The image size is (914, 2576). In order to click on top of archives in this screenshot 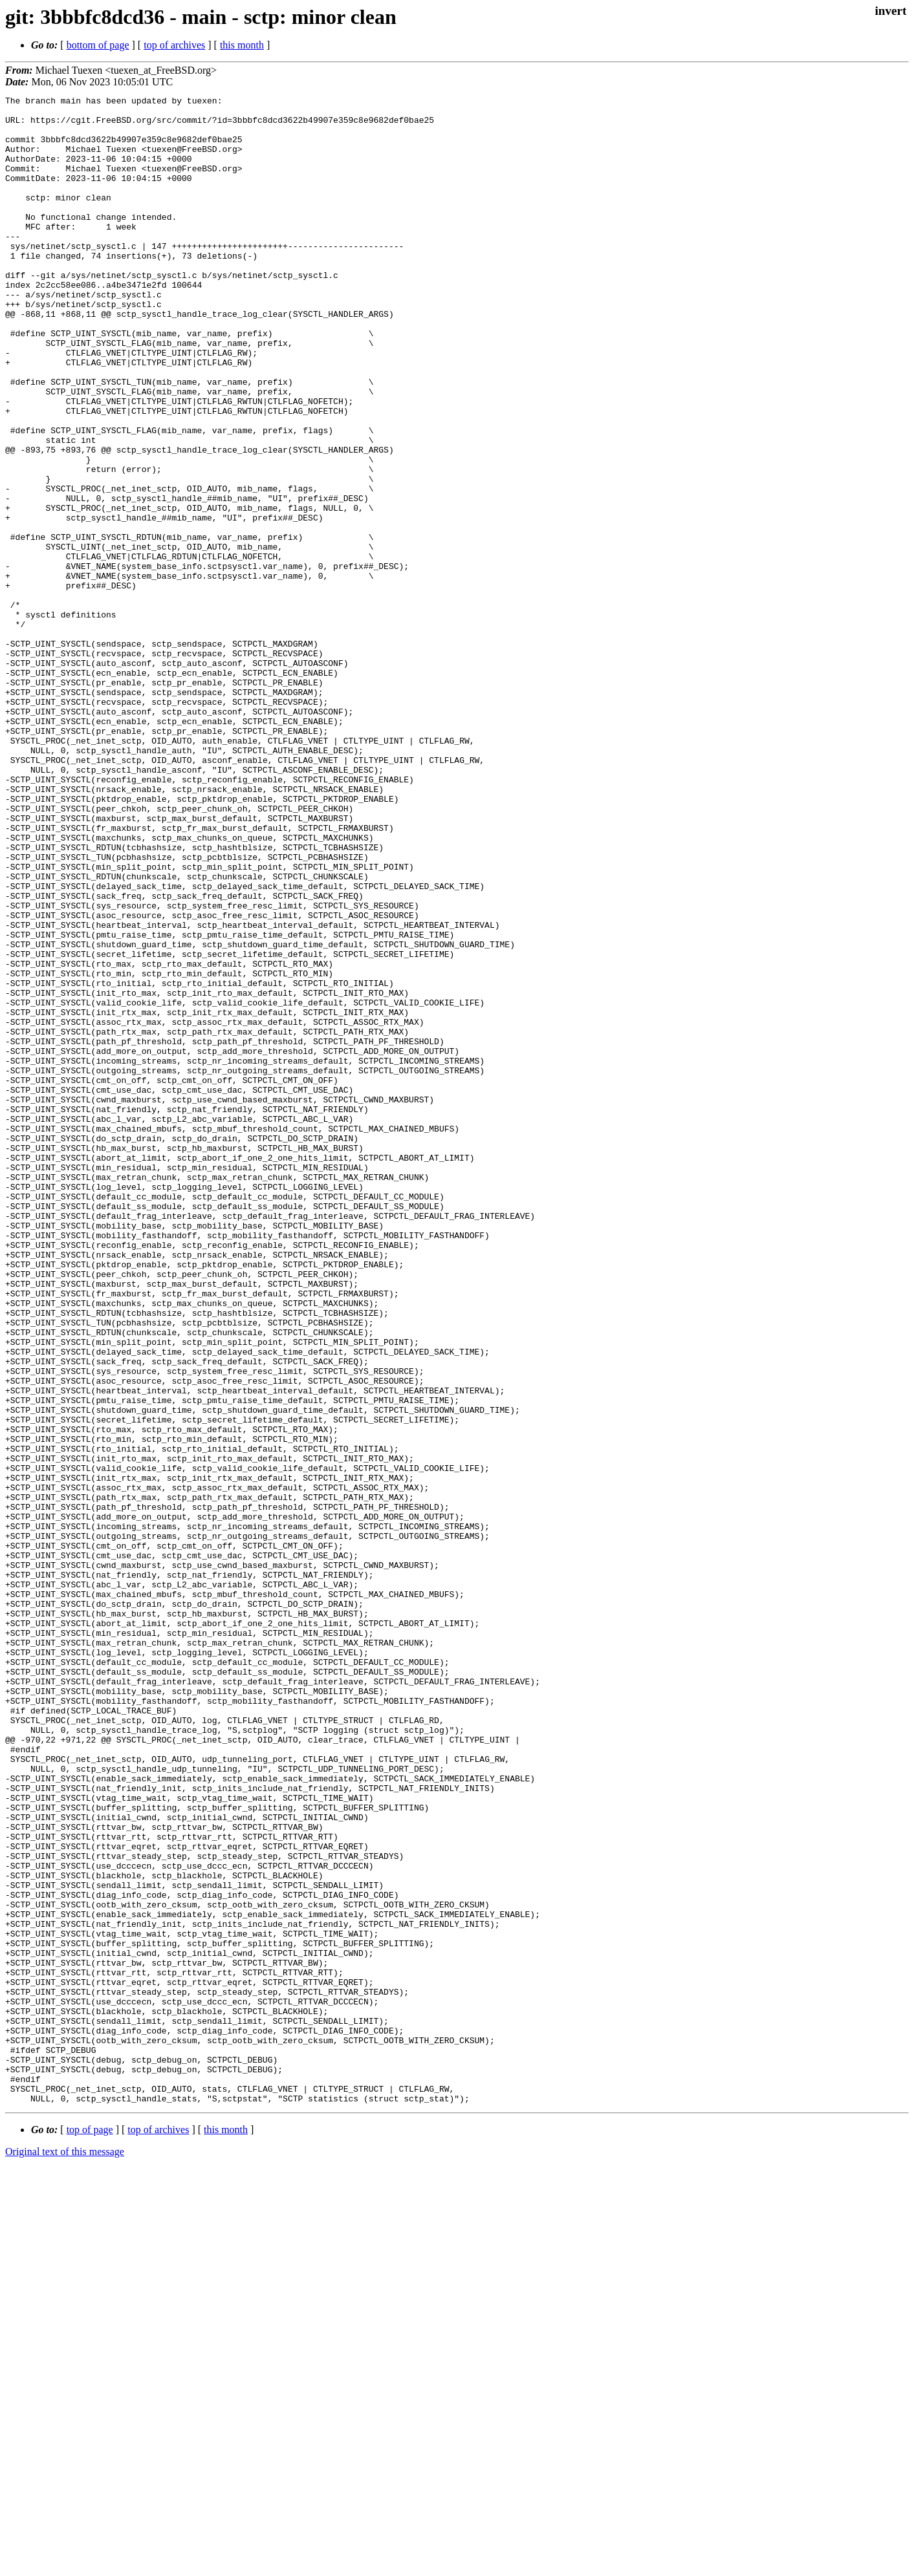, I will do `click(174, 44)`.